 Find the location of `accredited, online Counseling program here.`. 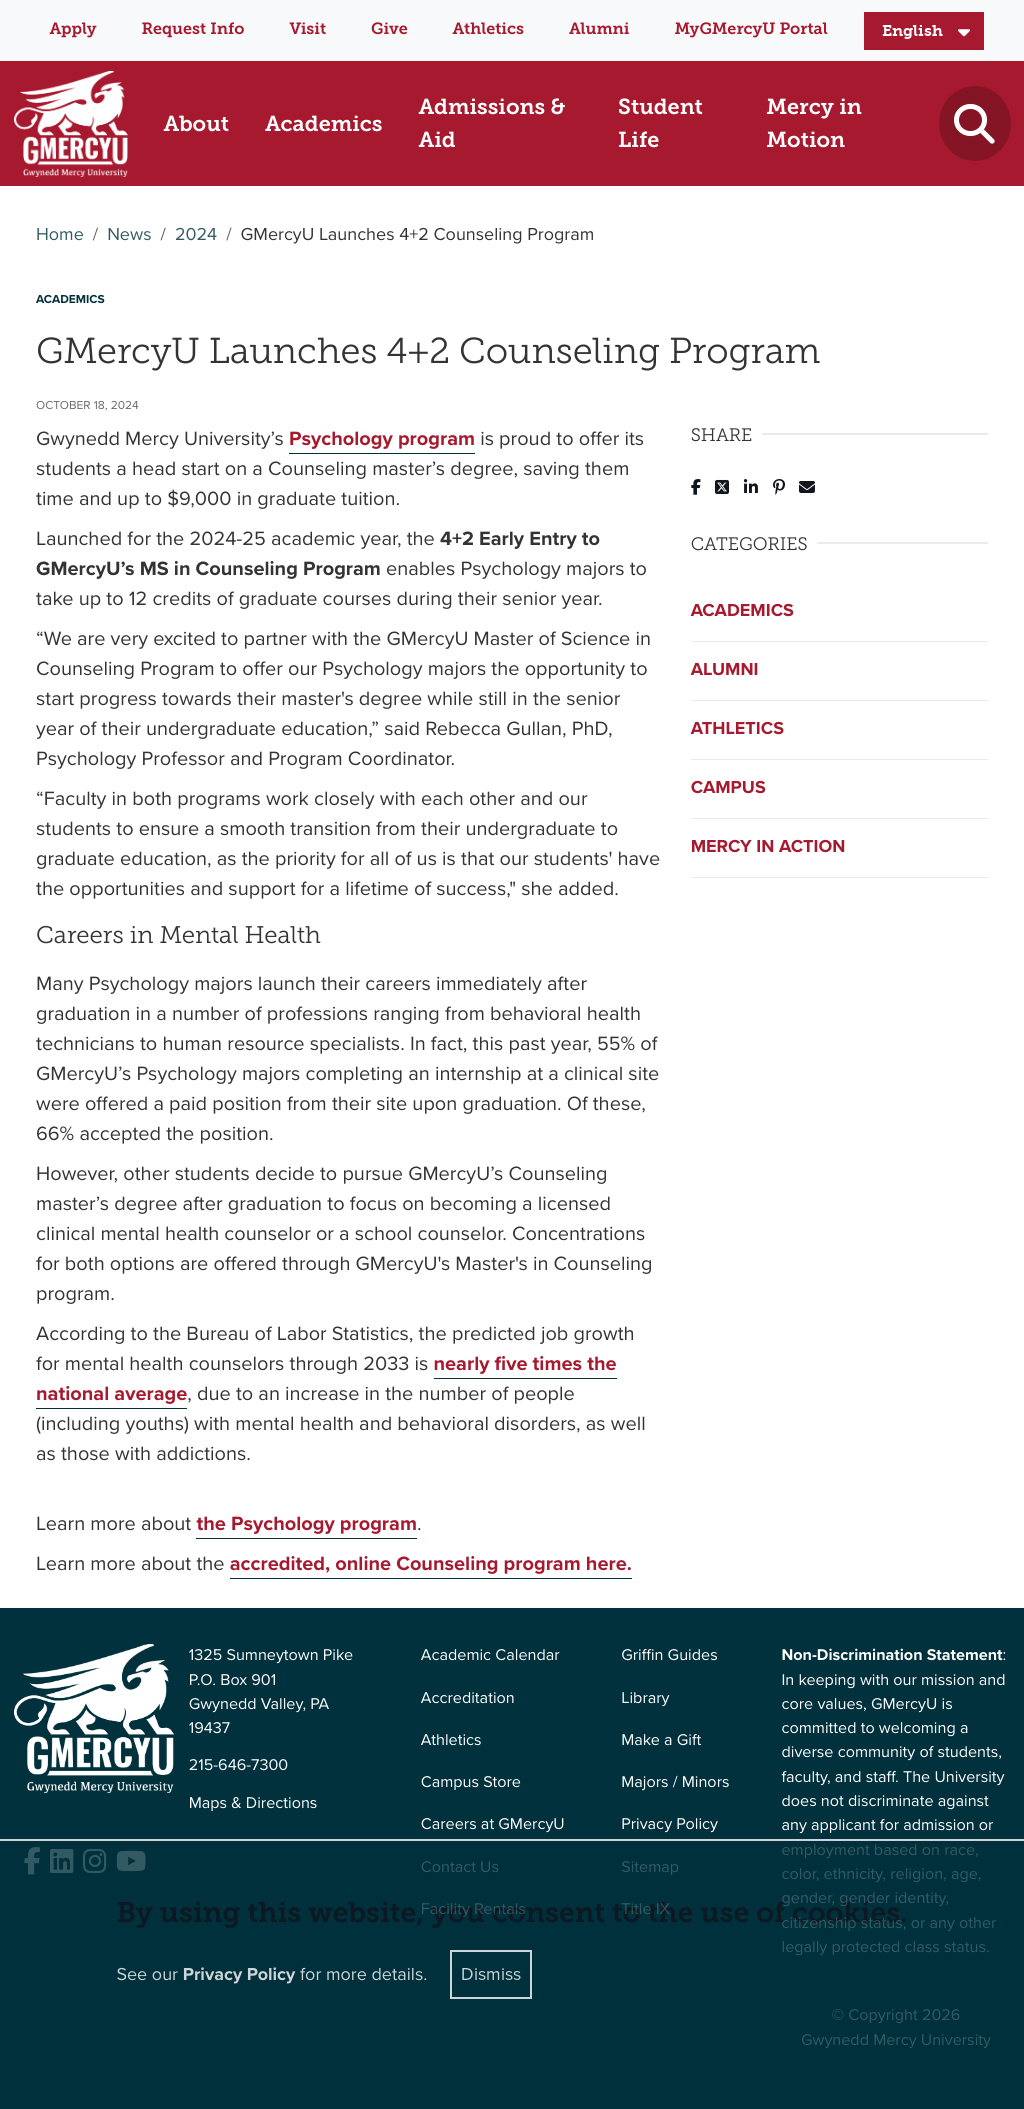

accredited, online Counseling program here. is located at coordinates (431, 1563).